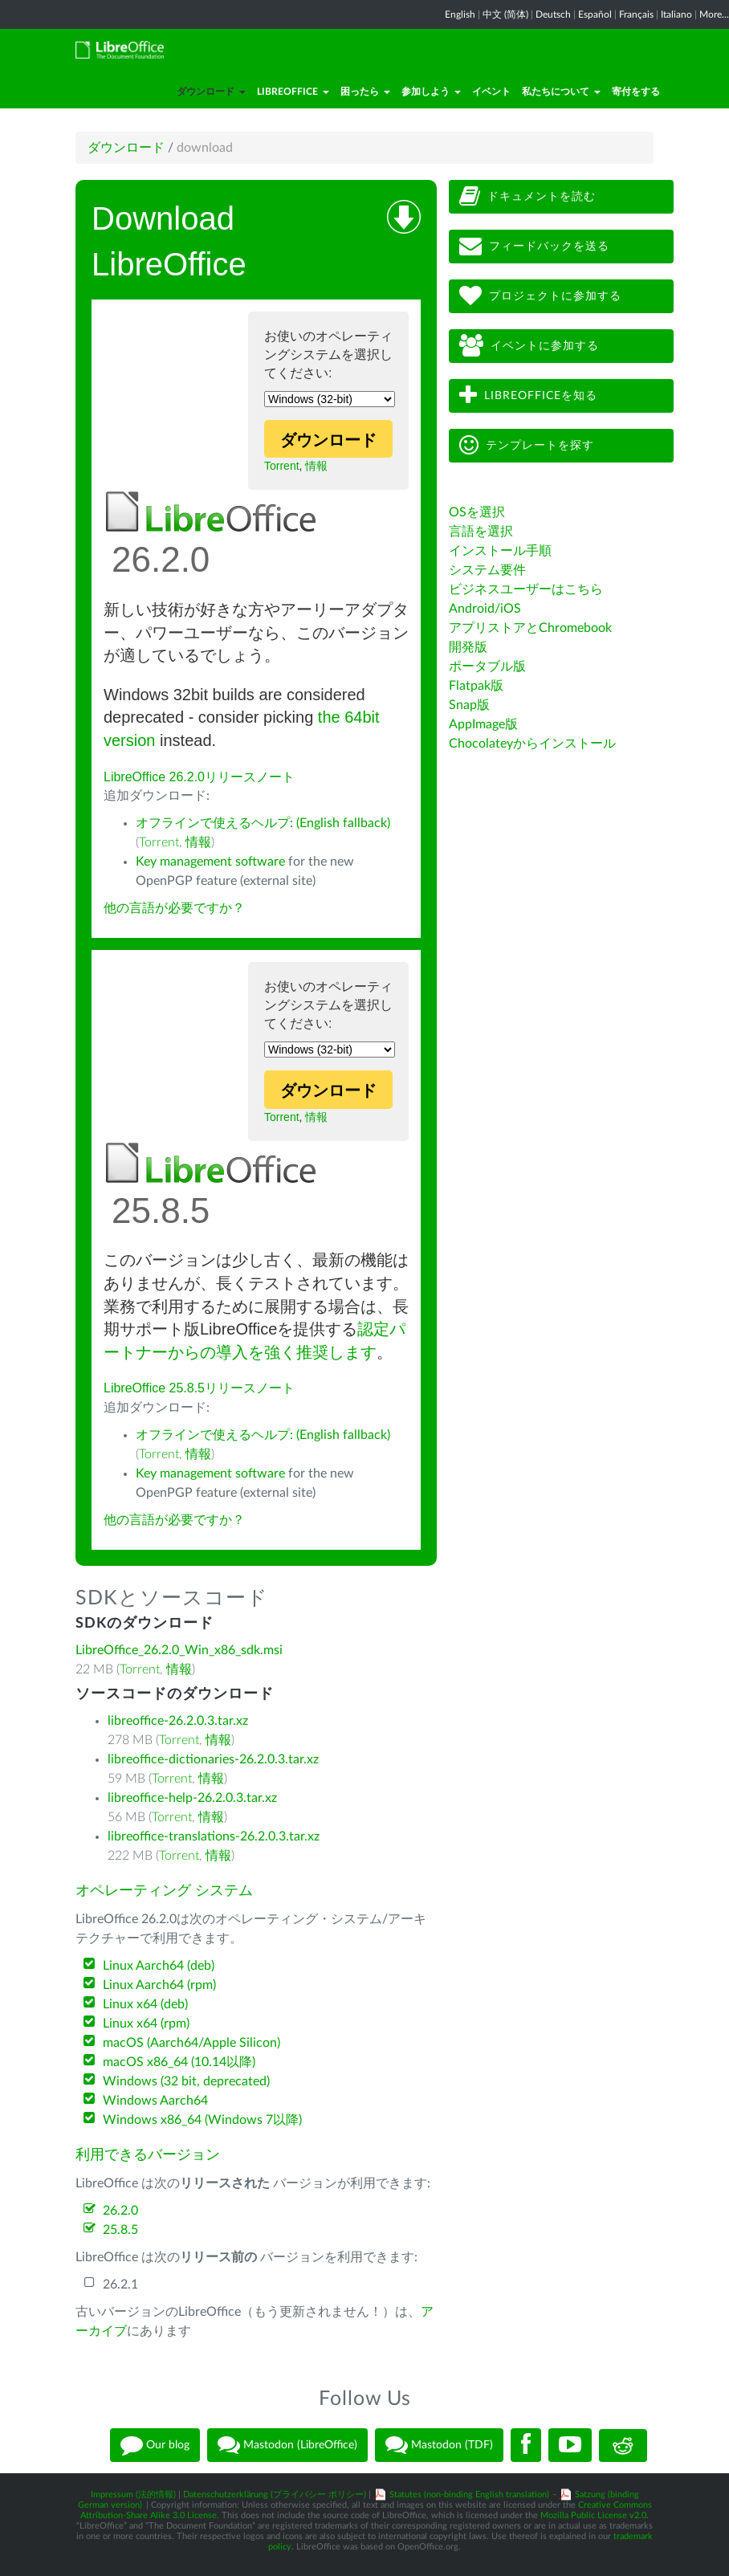  Describe the element at coordinates (211, 91) in the screenshot. I see `ダウンロード` at that location.